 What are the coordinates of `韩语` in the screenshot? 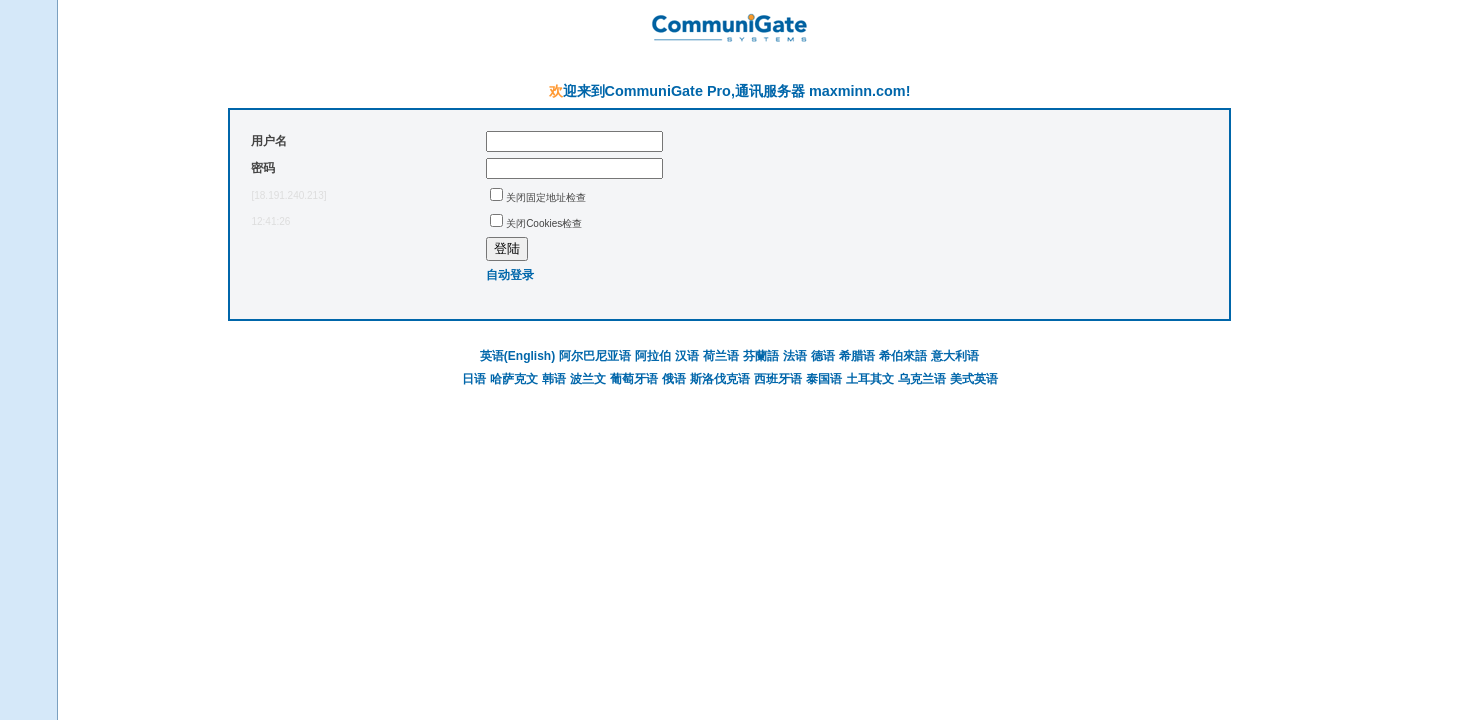 It's located at (554, 379).